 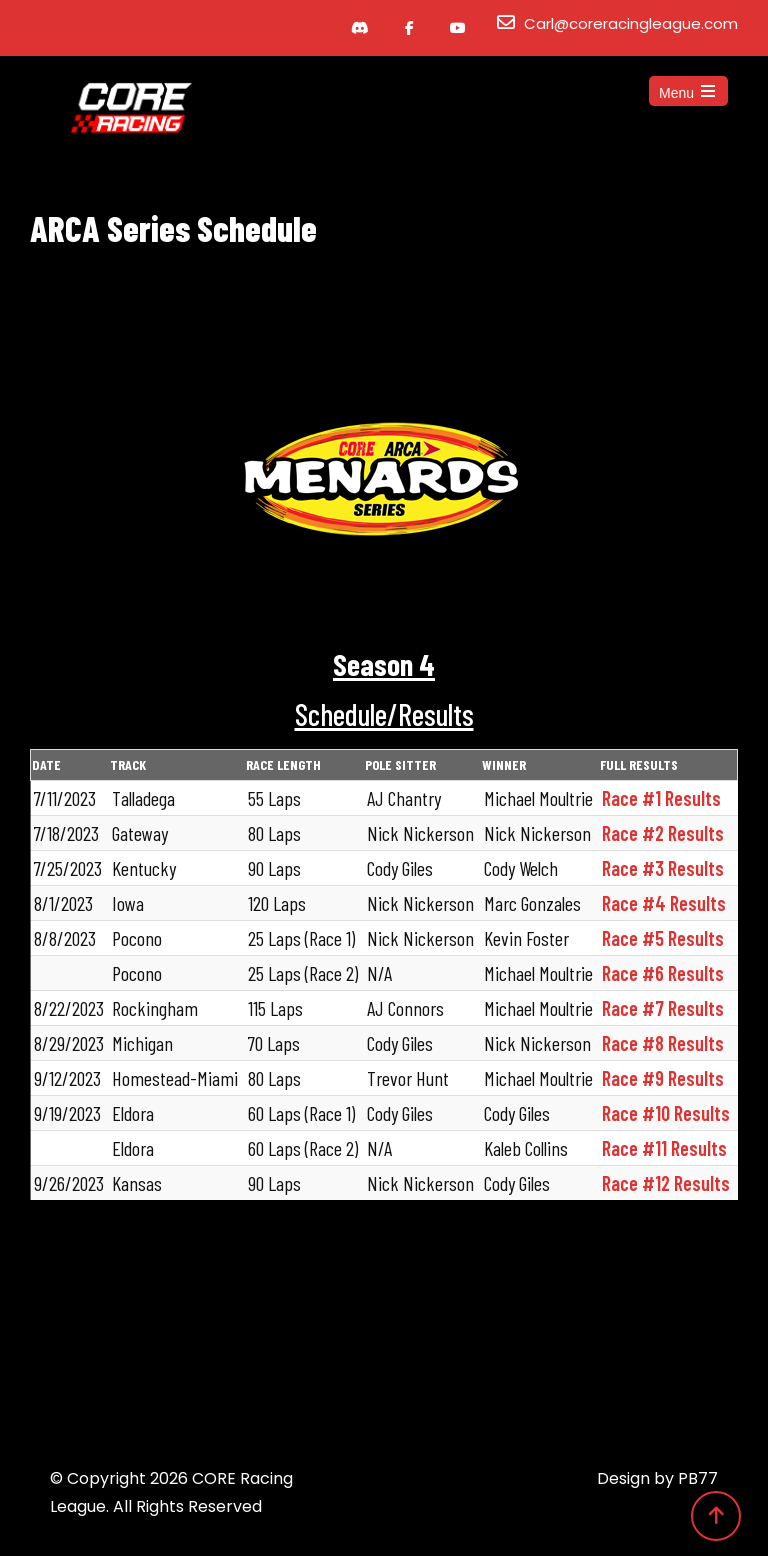 What do you see at coordinates (664, 903) in the screenshot?
I see `Race #4 Results` at bounding box center [664, 903].